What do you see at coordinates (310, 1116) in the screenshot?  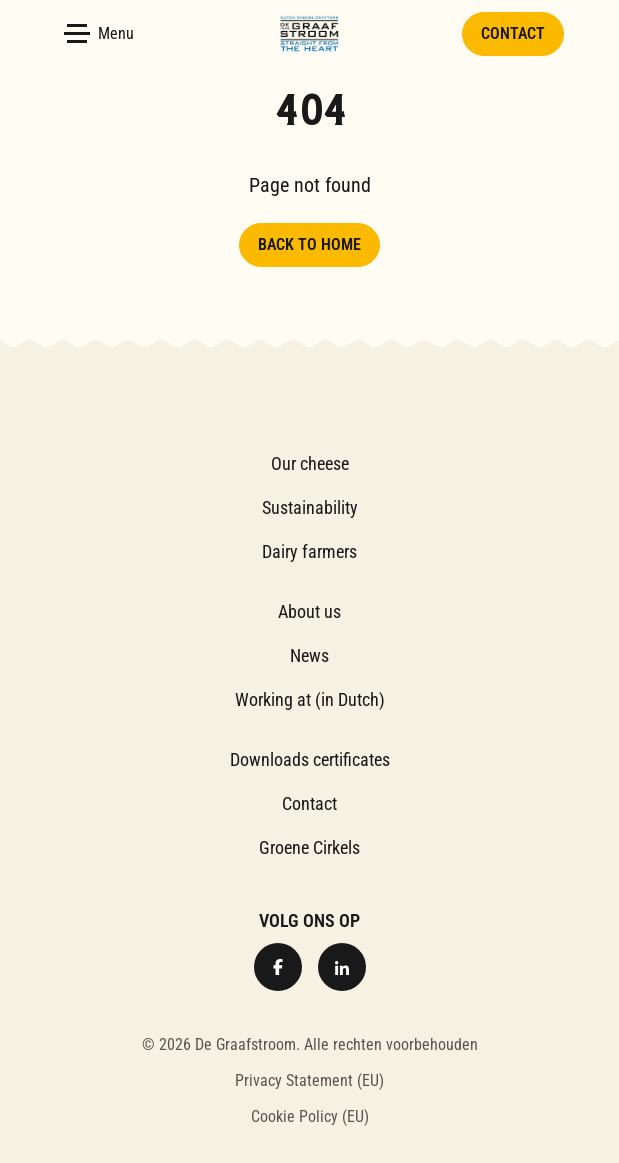 I see `Cookie Policy (EU)` at bounding box center [310, 1116].